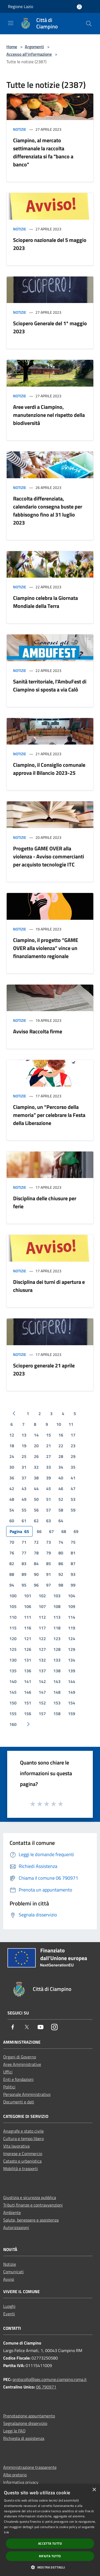  Describe the element at coordinates (71, 1606) in the screenshot. I see `109` at that location.